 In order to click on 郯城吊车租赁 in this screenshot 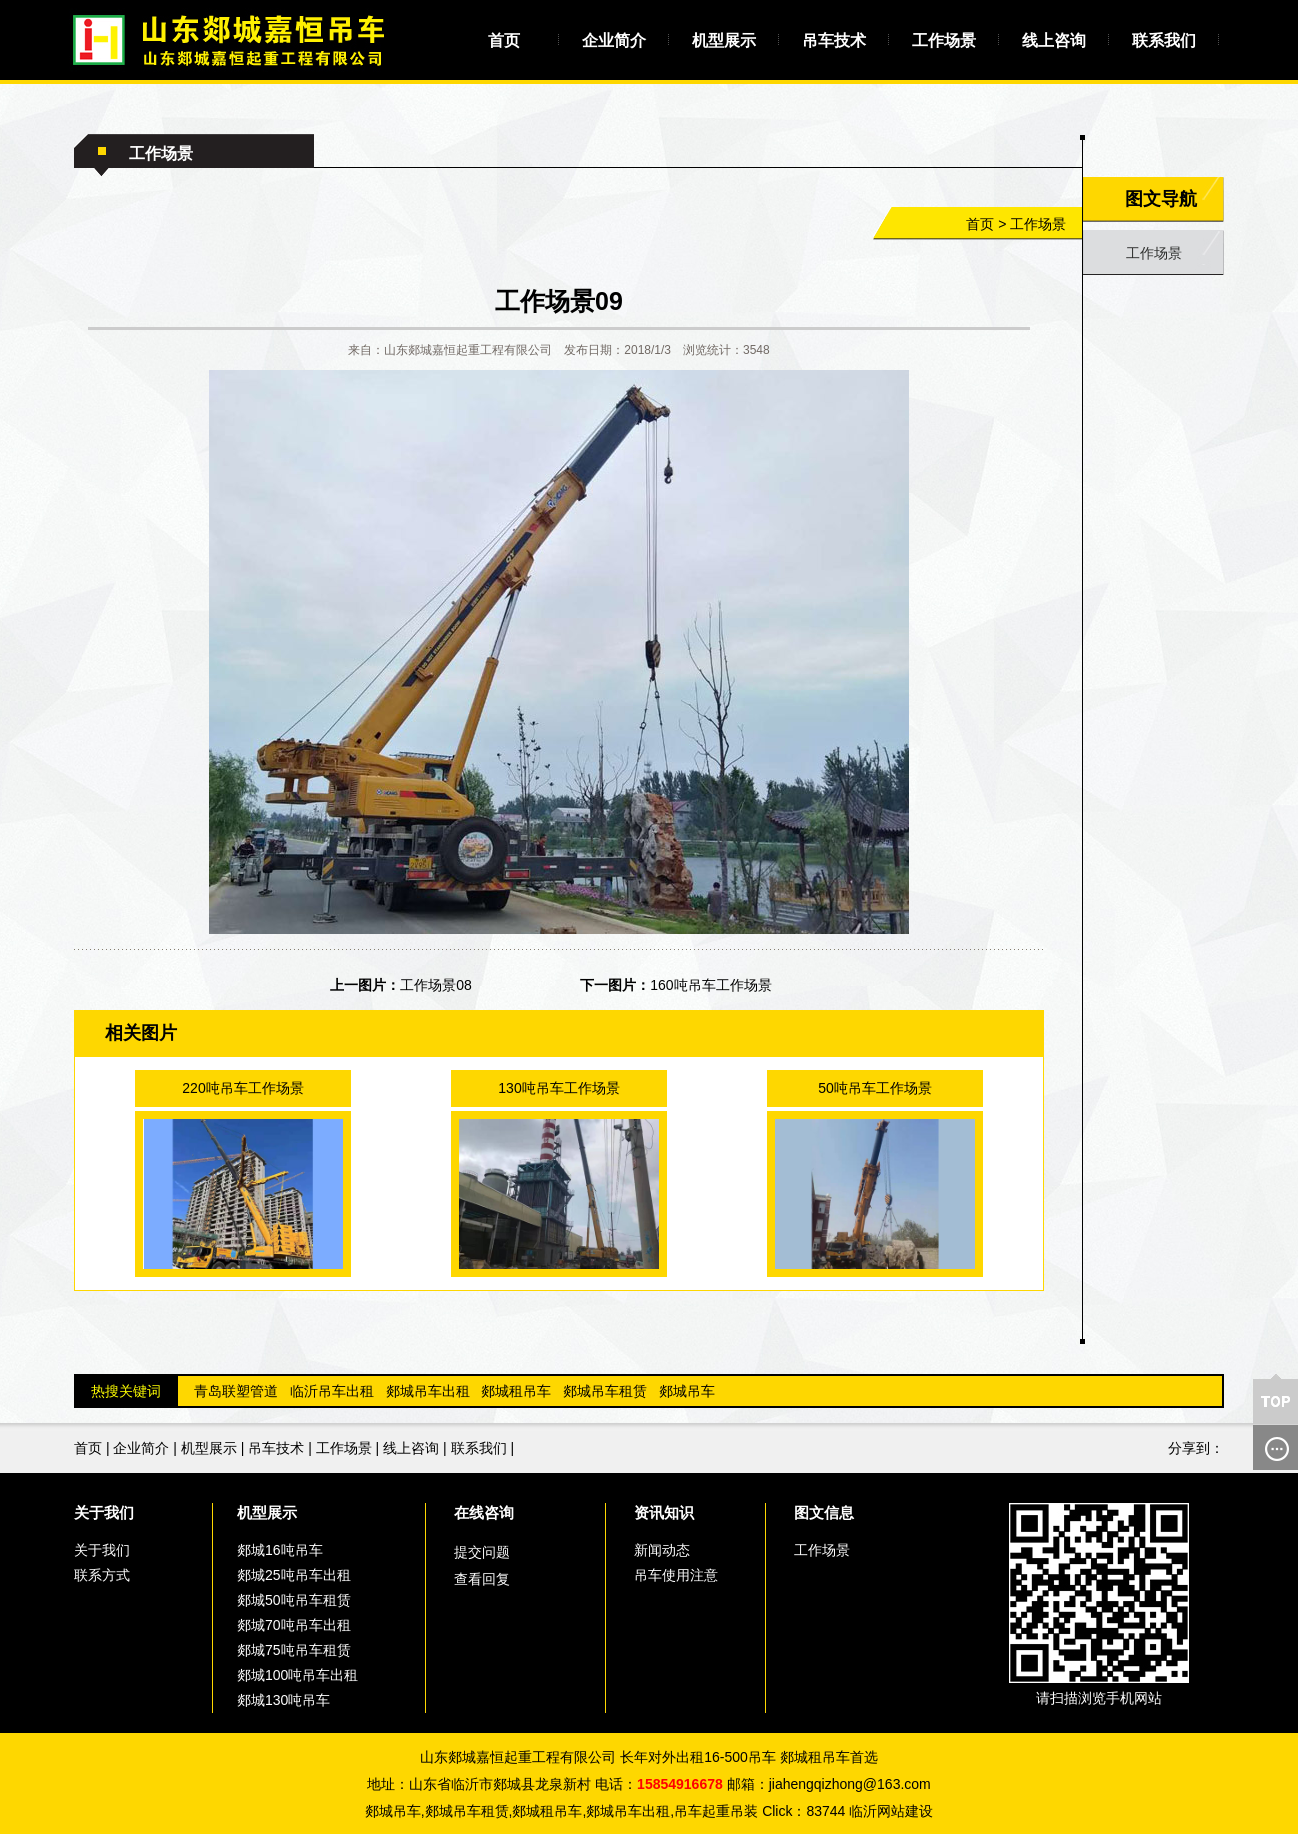, I will do `click(605, 1391)`.